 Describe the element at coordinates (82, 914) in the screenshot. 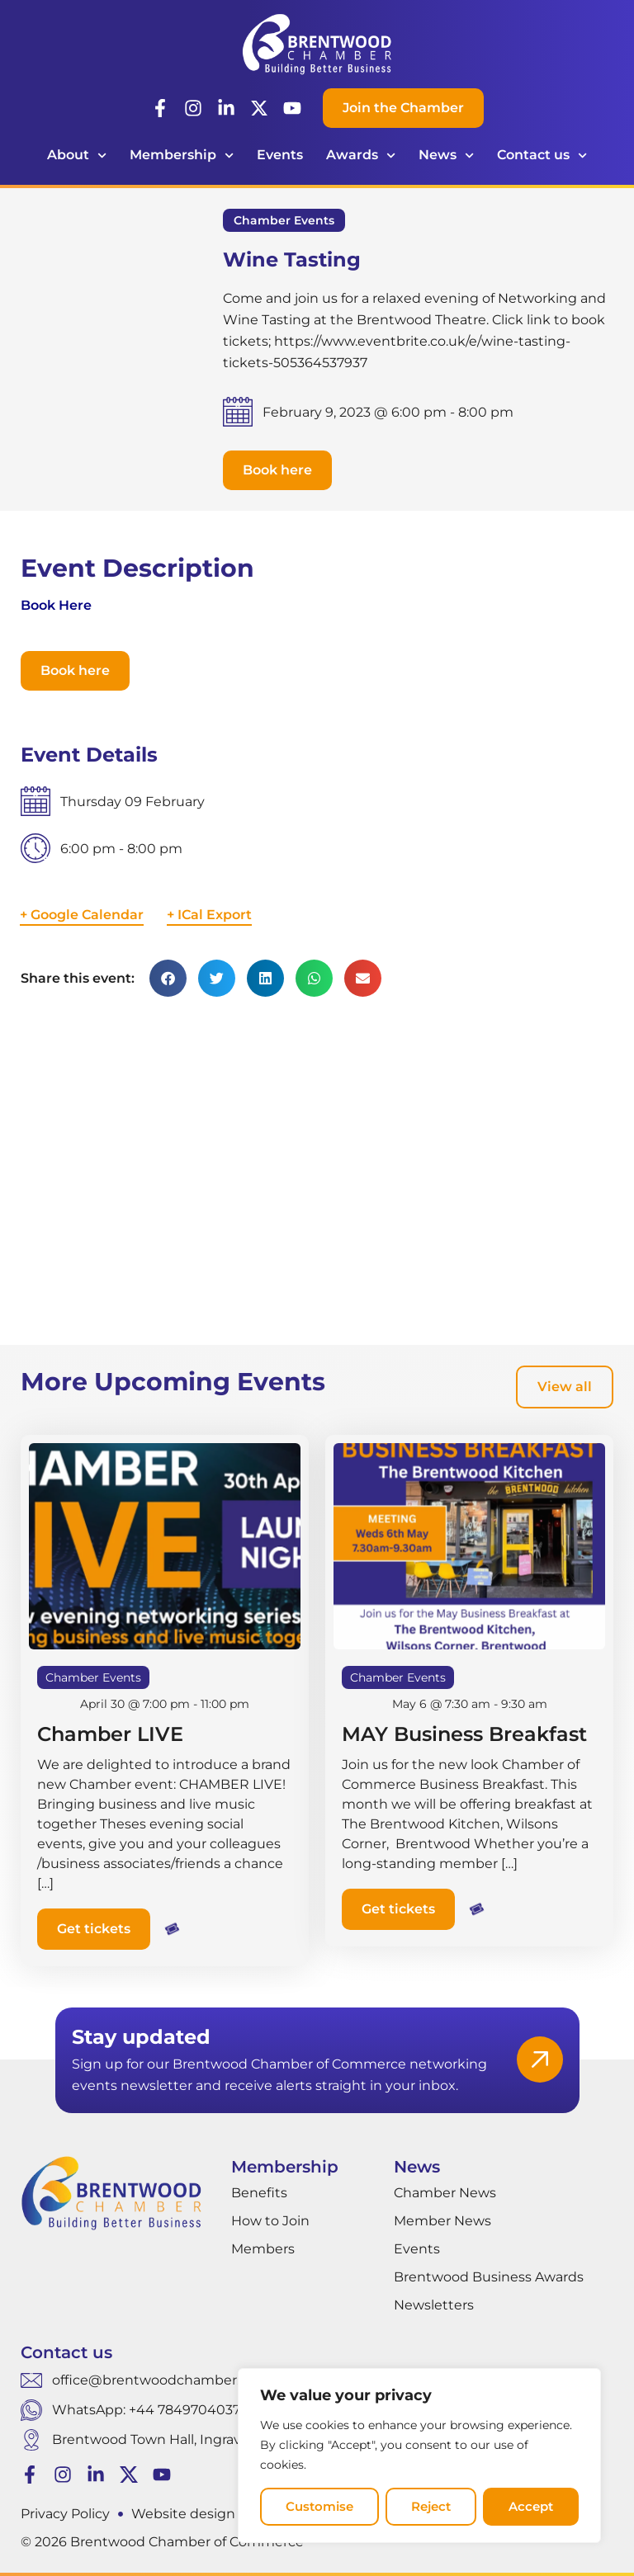

I see `+ Google Calendar` at that location.